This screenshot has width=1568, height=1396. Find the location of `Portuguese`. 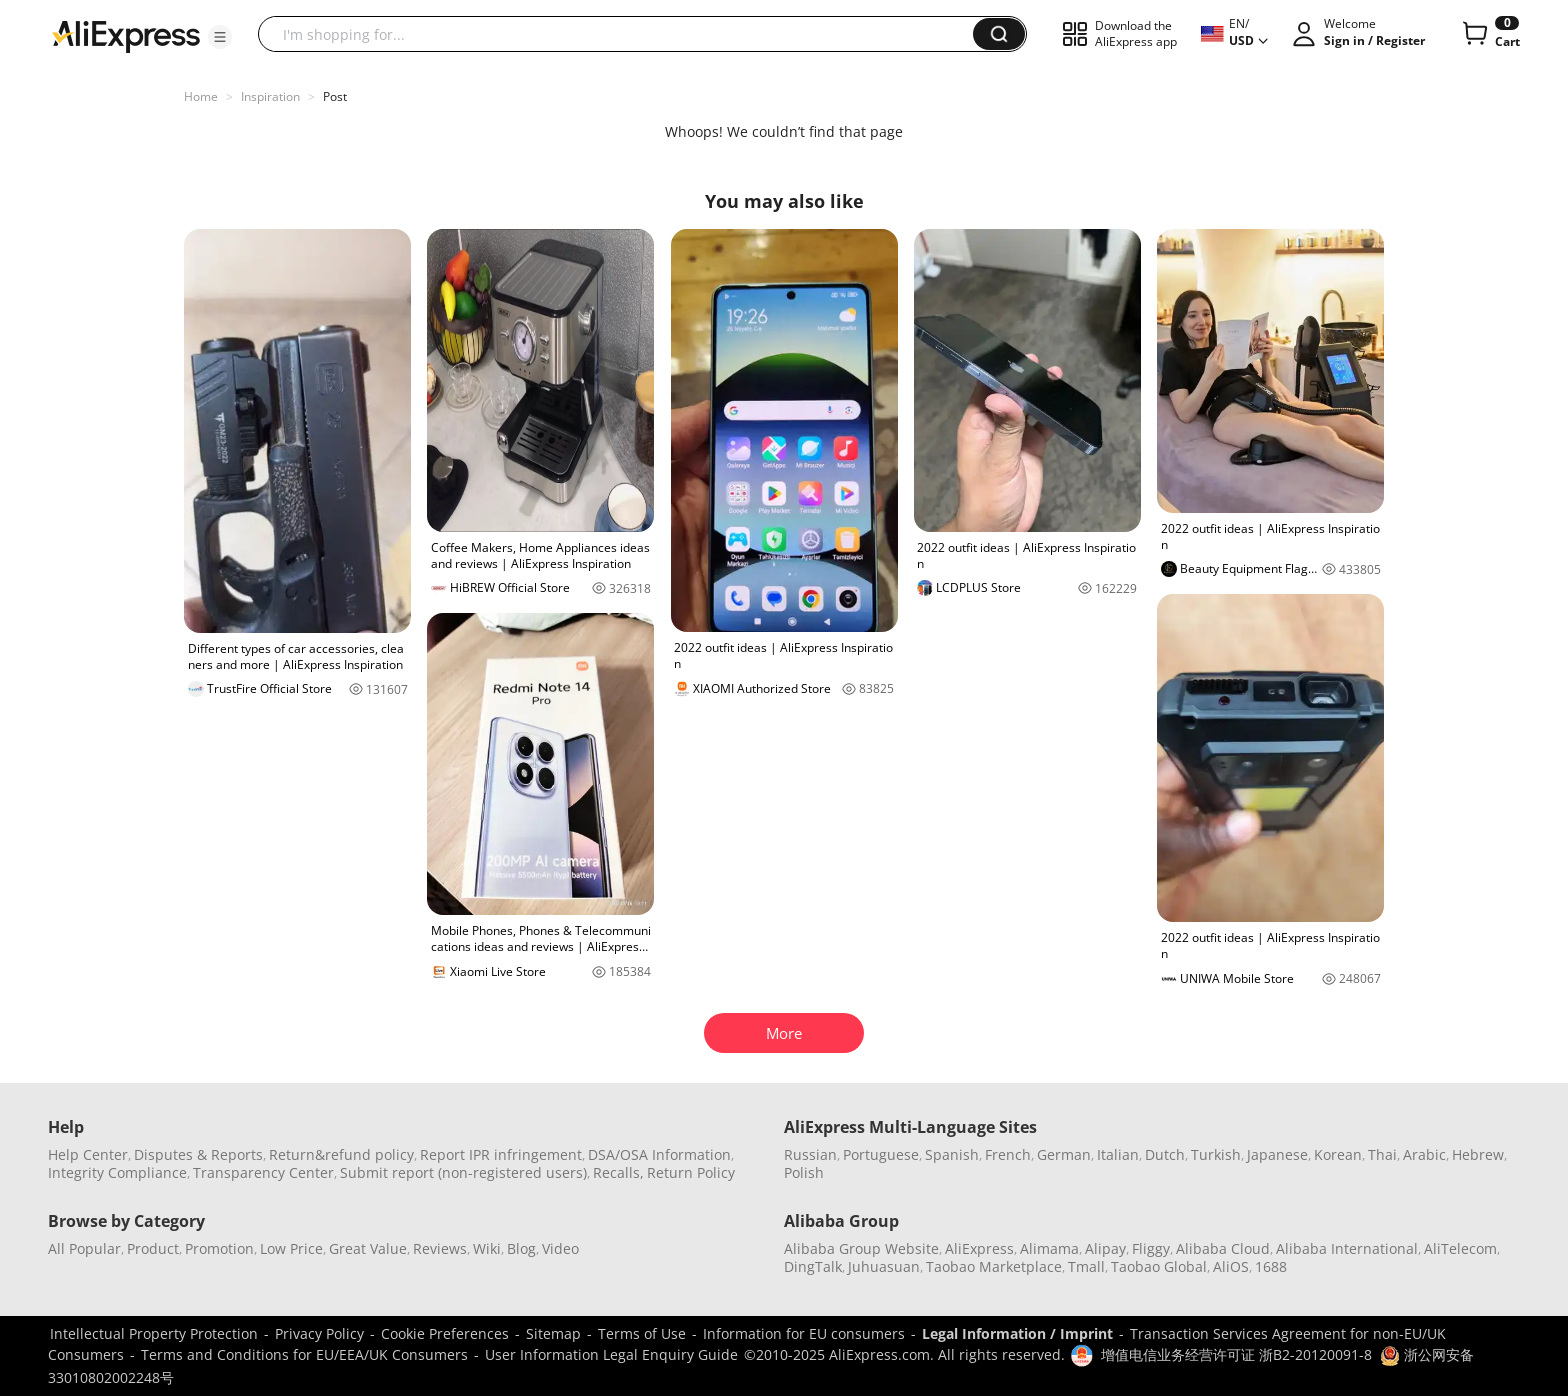

Portuguese is located at coordinates (881, 1154).